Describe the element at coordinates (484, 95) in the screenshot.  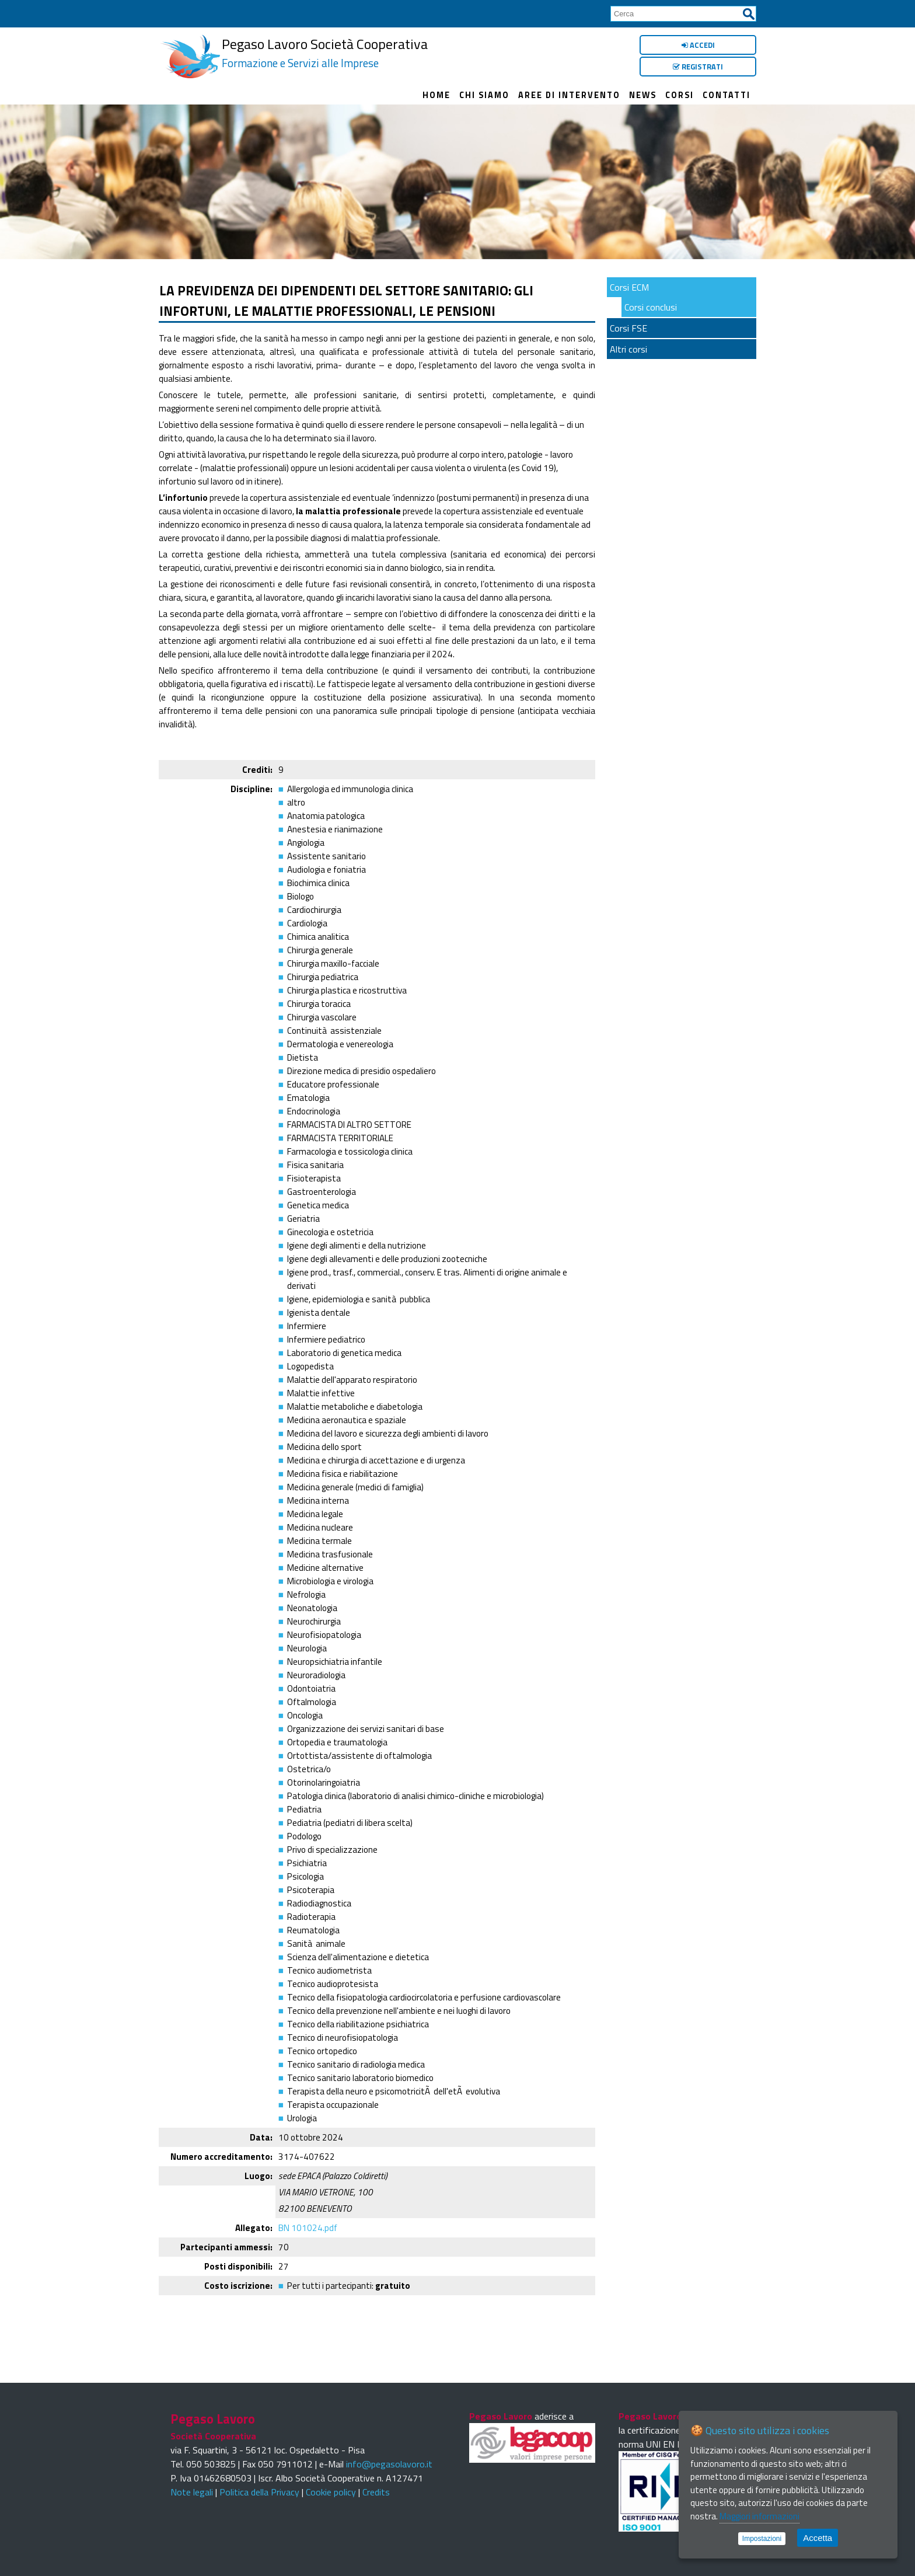
I see `Chi siamo` at that location.